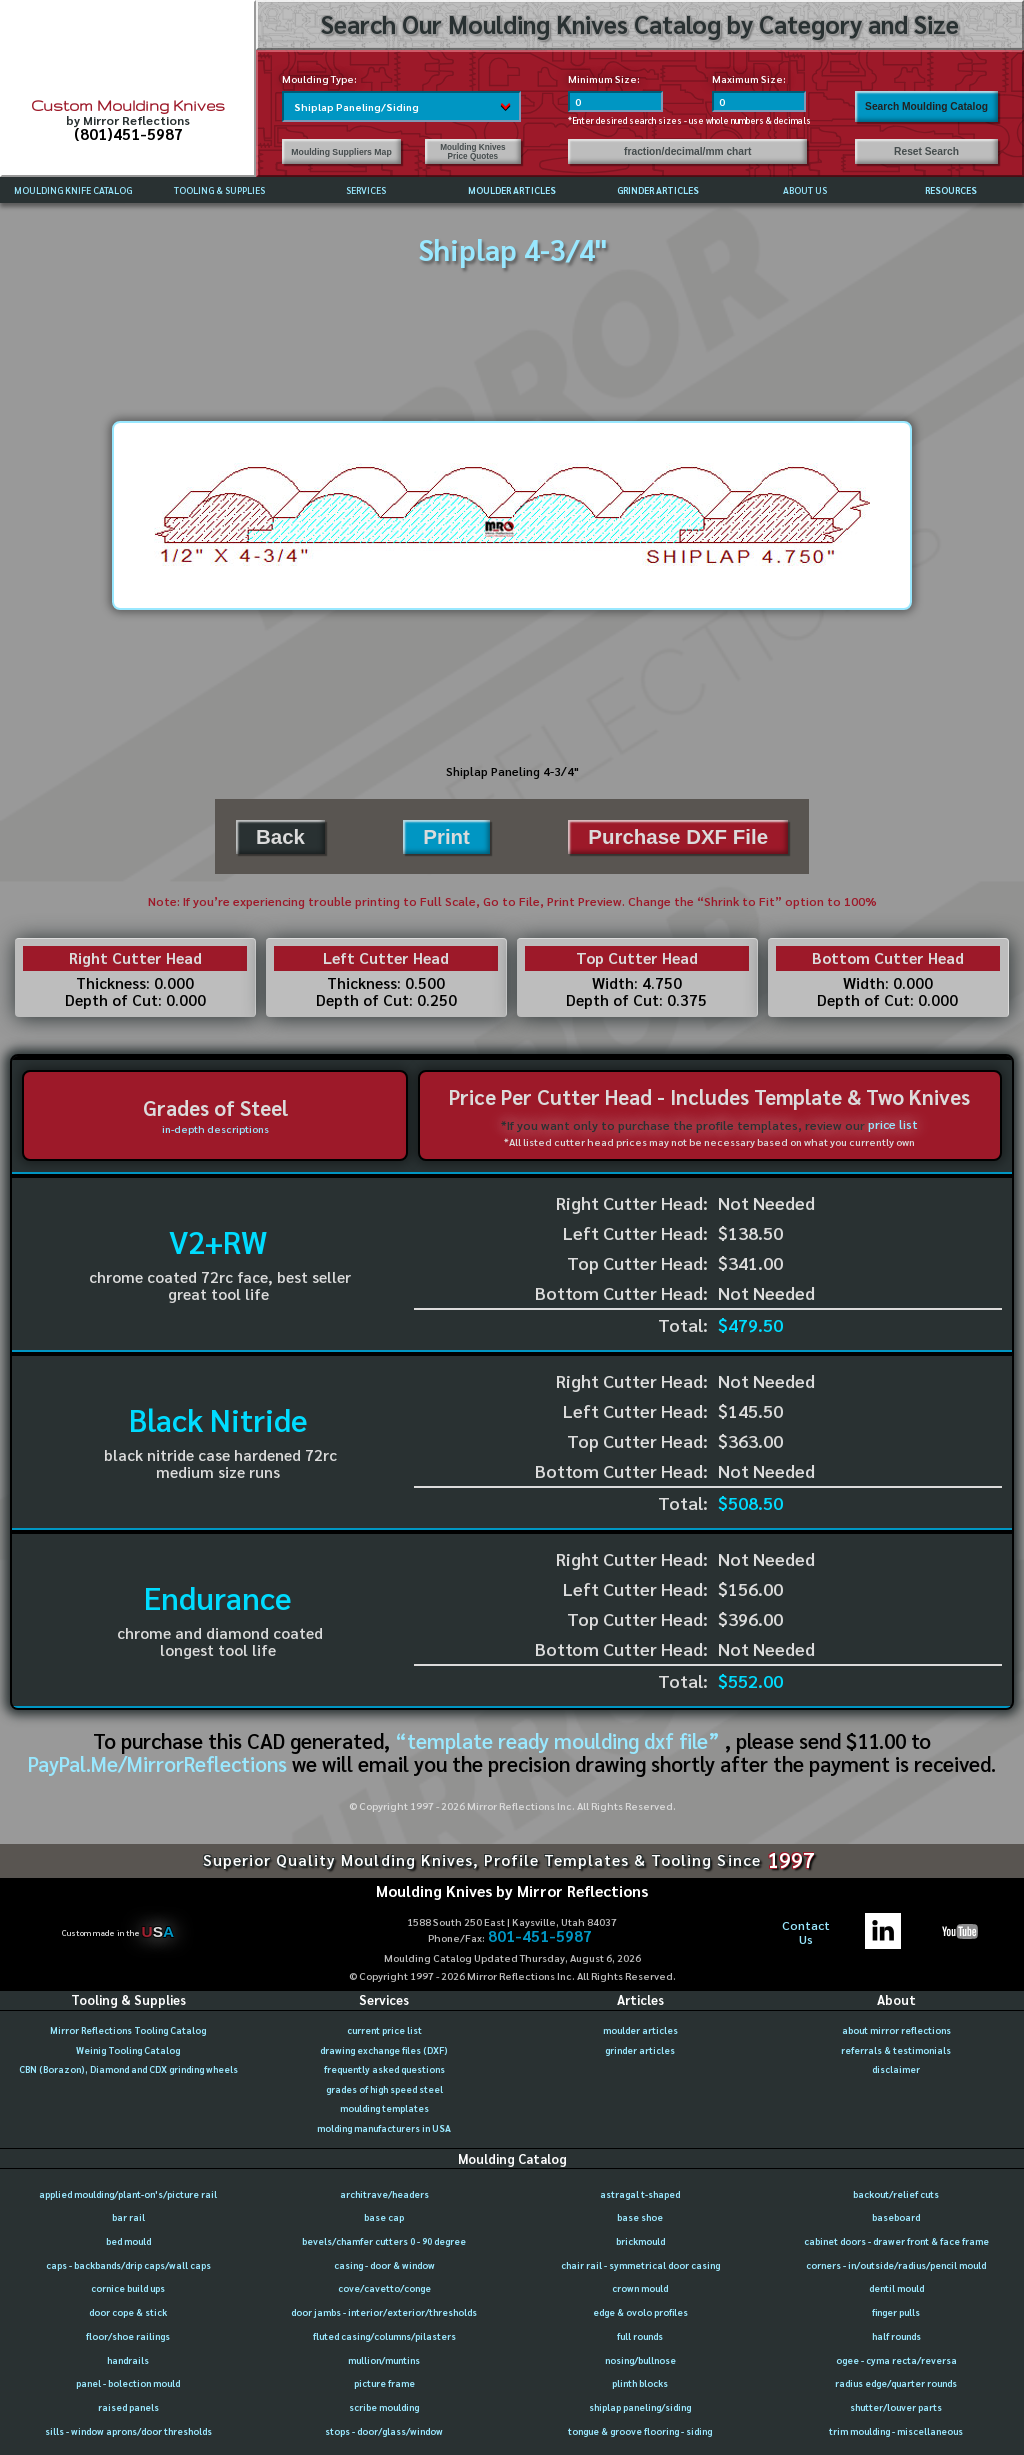 The height and width of the screenshot is (2455, 1024). I want to click on Minimum Size:, so click(604, 78).